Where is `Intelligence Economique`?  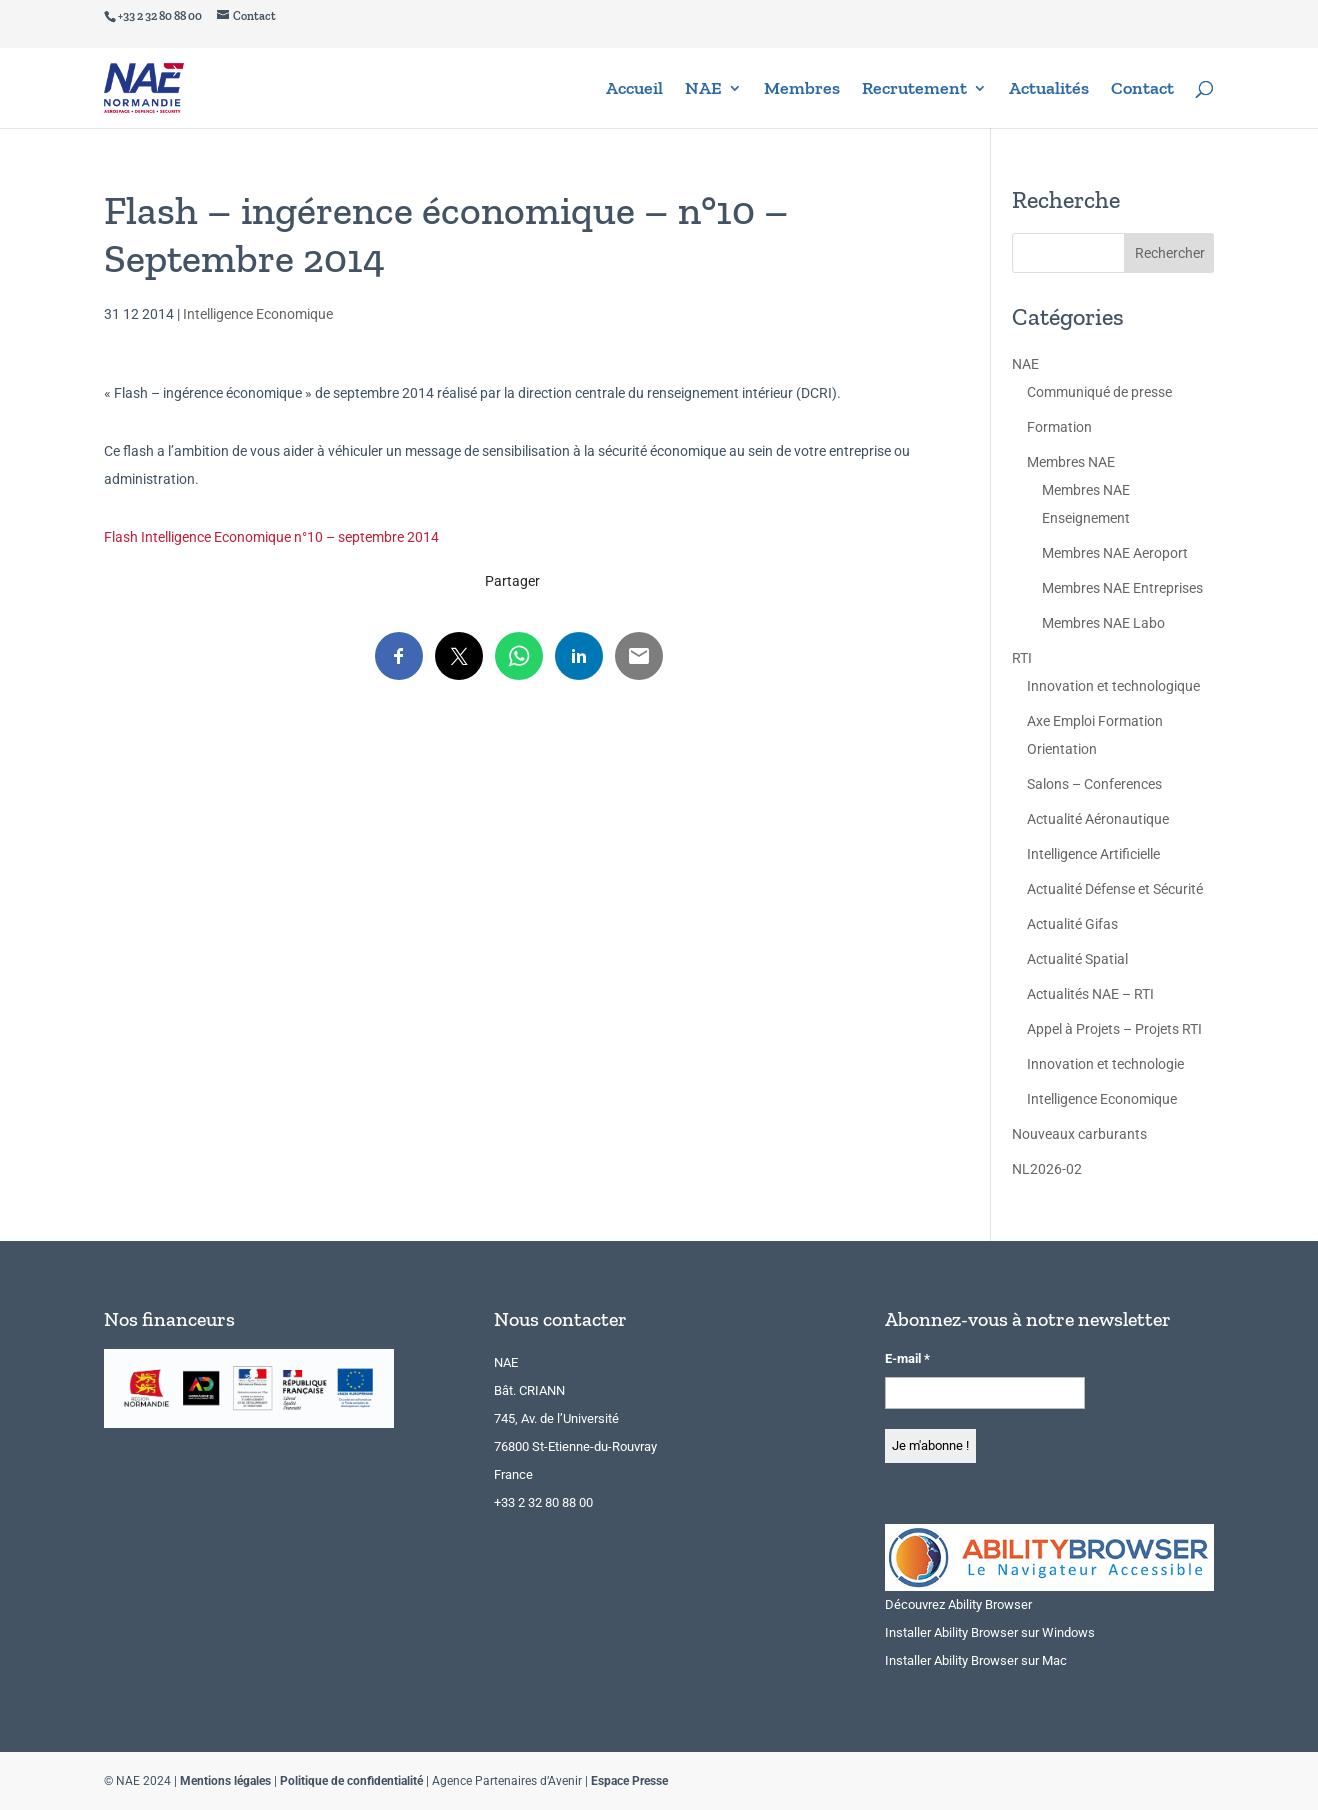 Intelligence Economique is located at coordinates (258, 314).